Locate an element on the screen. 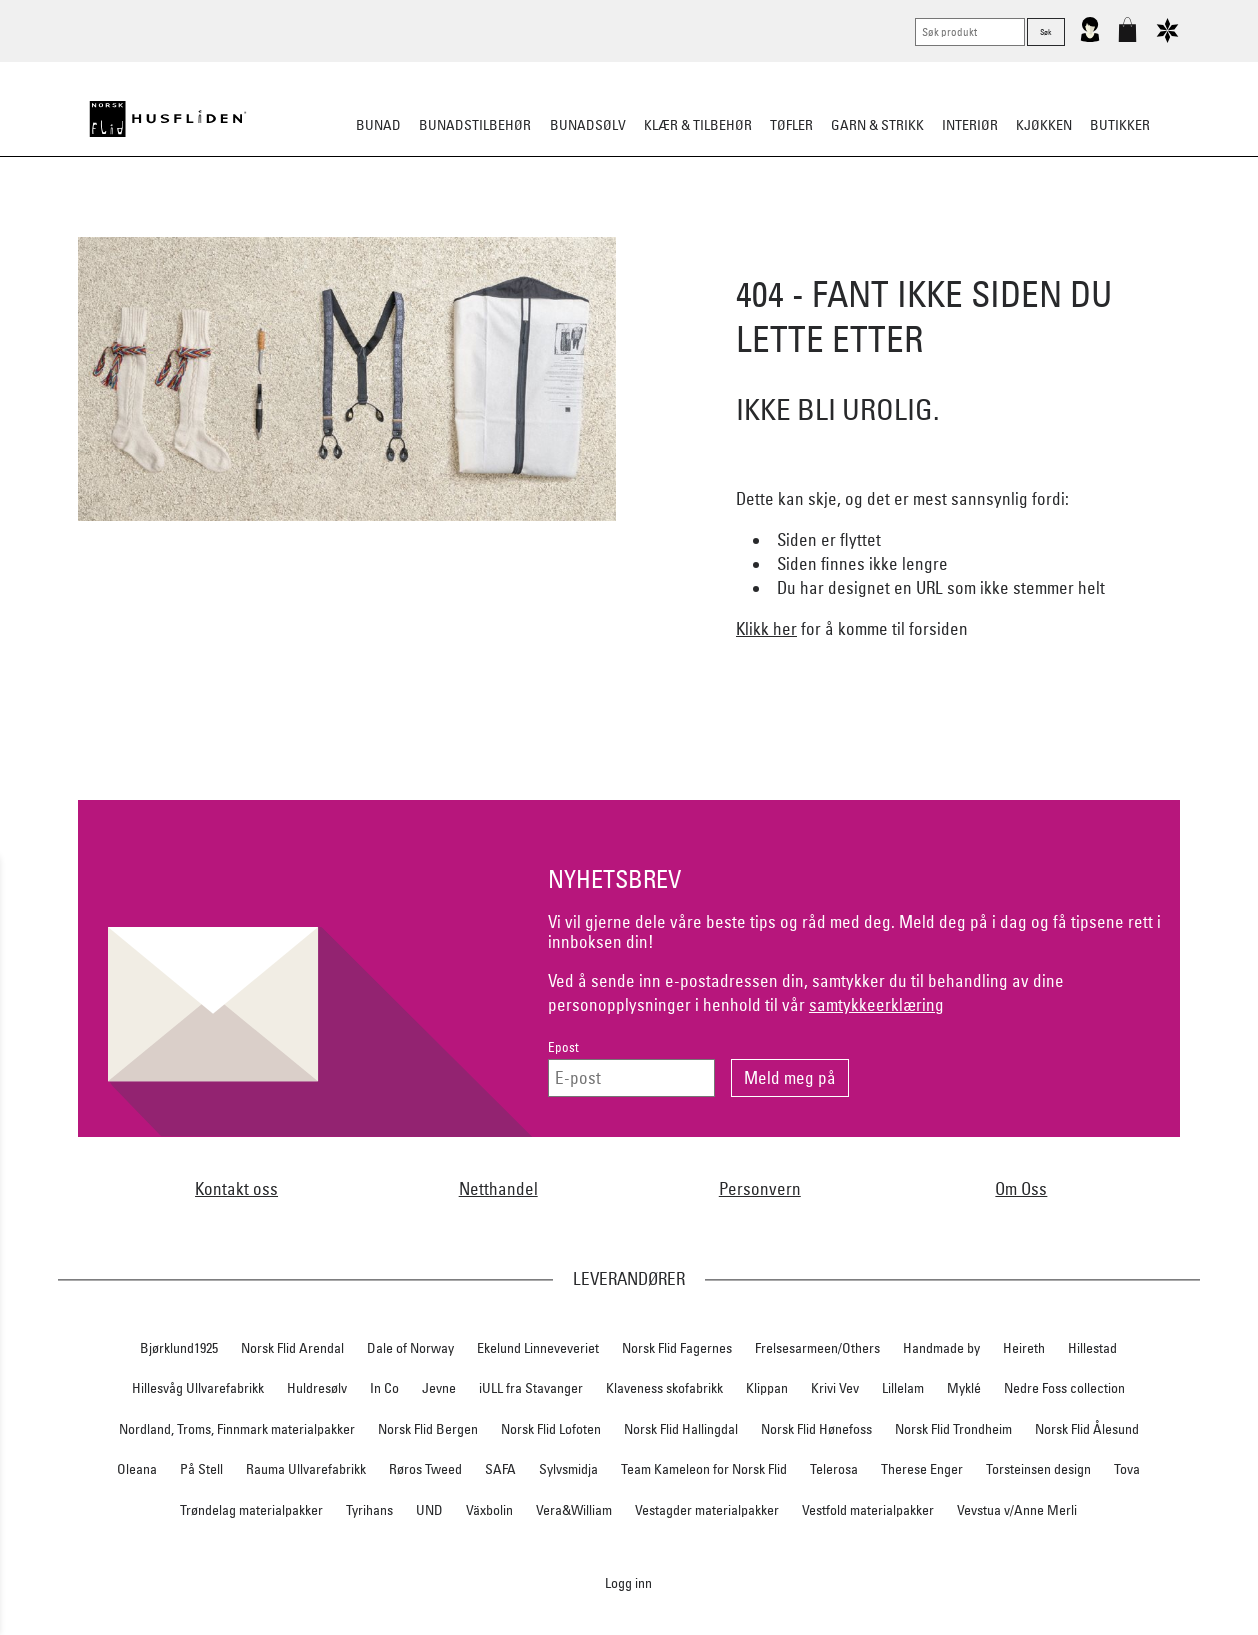 The image size is (1258, 1635). UND is located at coordinates (429, 1510).